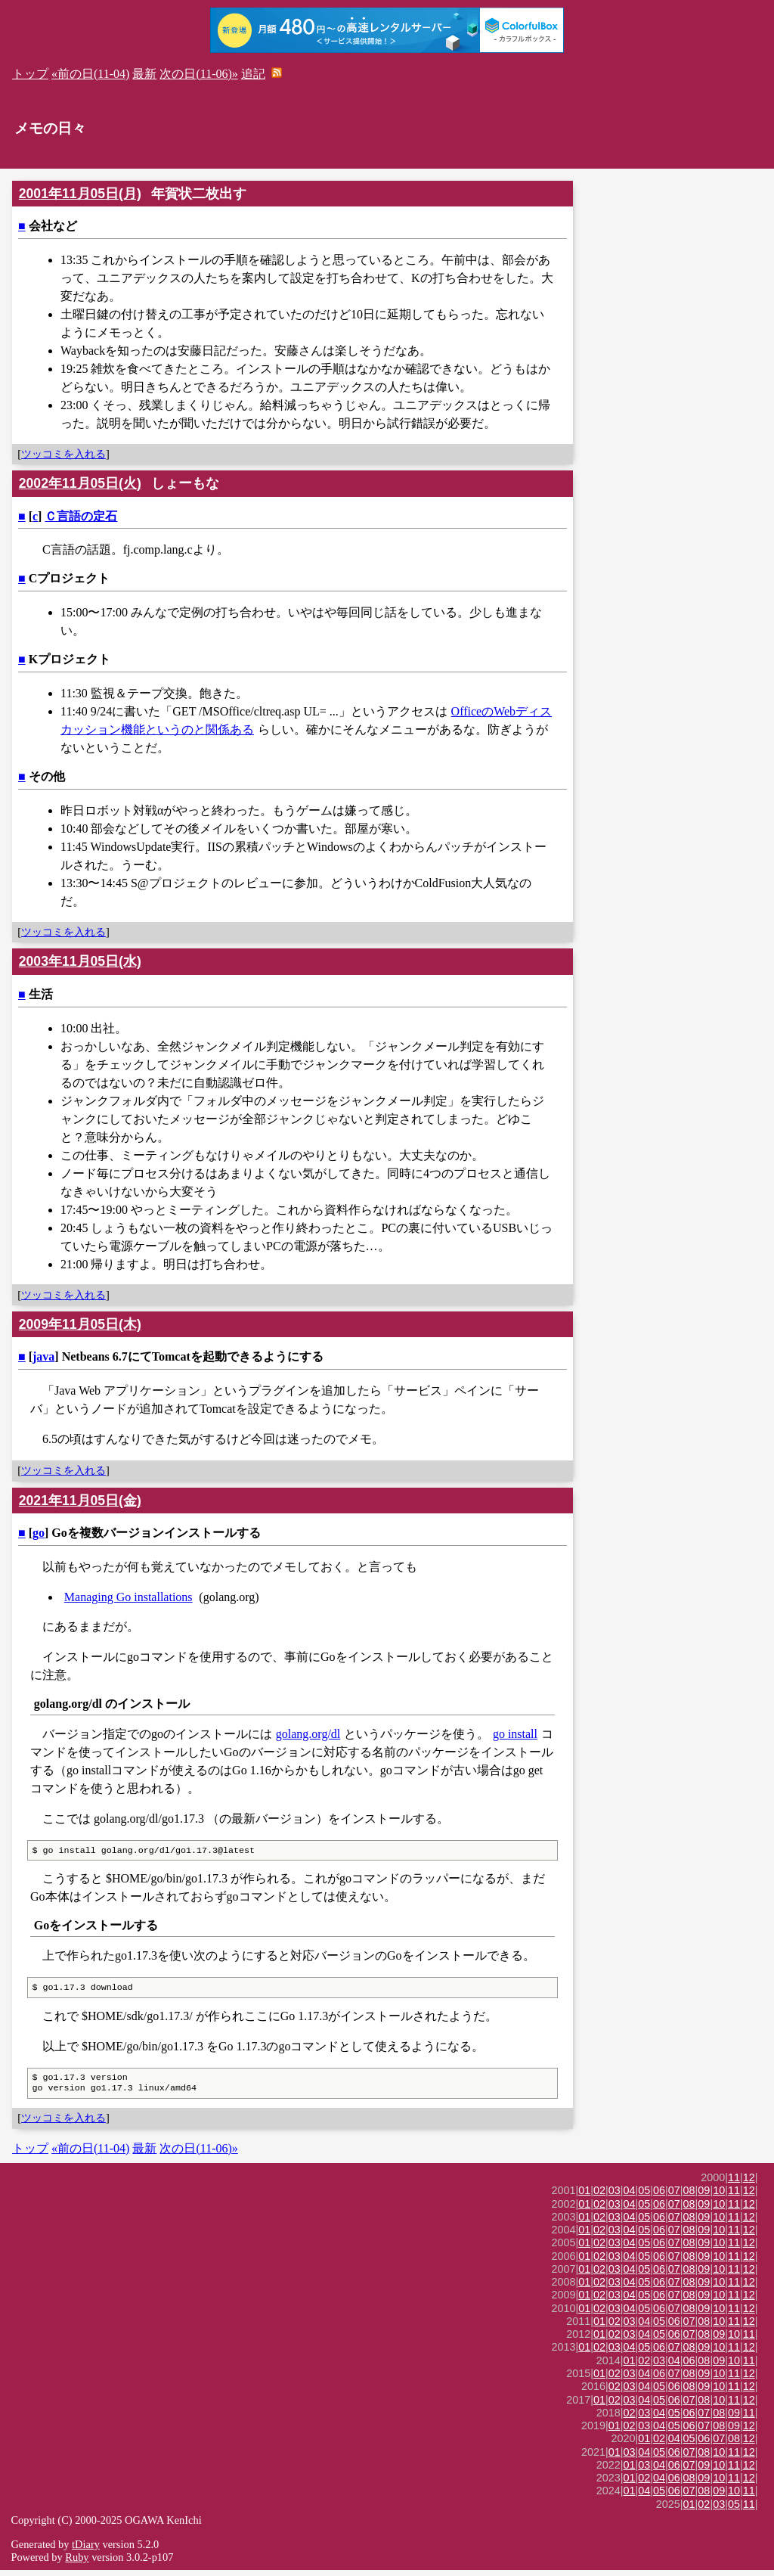 This screenshot has width=774, height=2576. I want to click on 2001年11月05日(月), so click(80, 193).